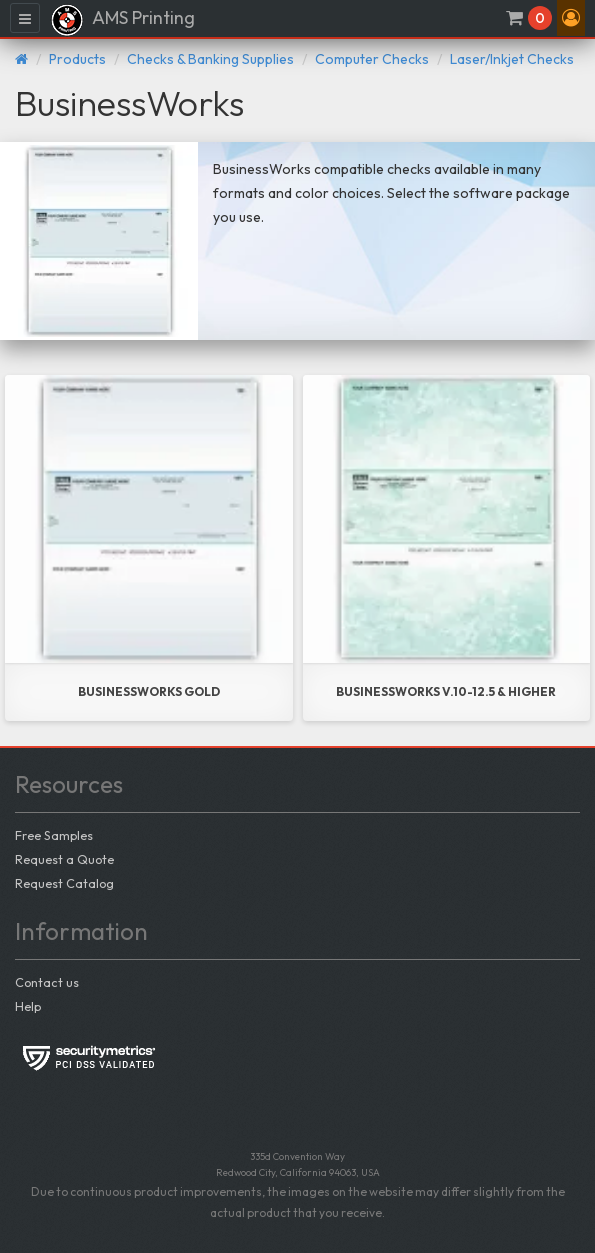 The image size is (595, 1253). Describe the element at coordinates (47, 982) in the screenshot. I see `Contact us` at that location.